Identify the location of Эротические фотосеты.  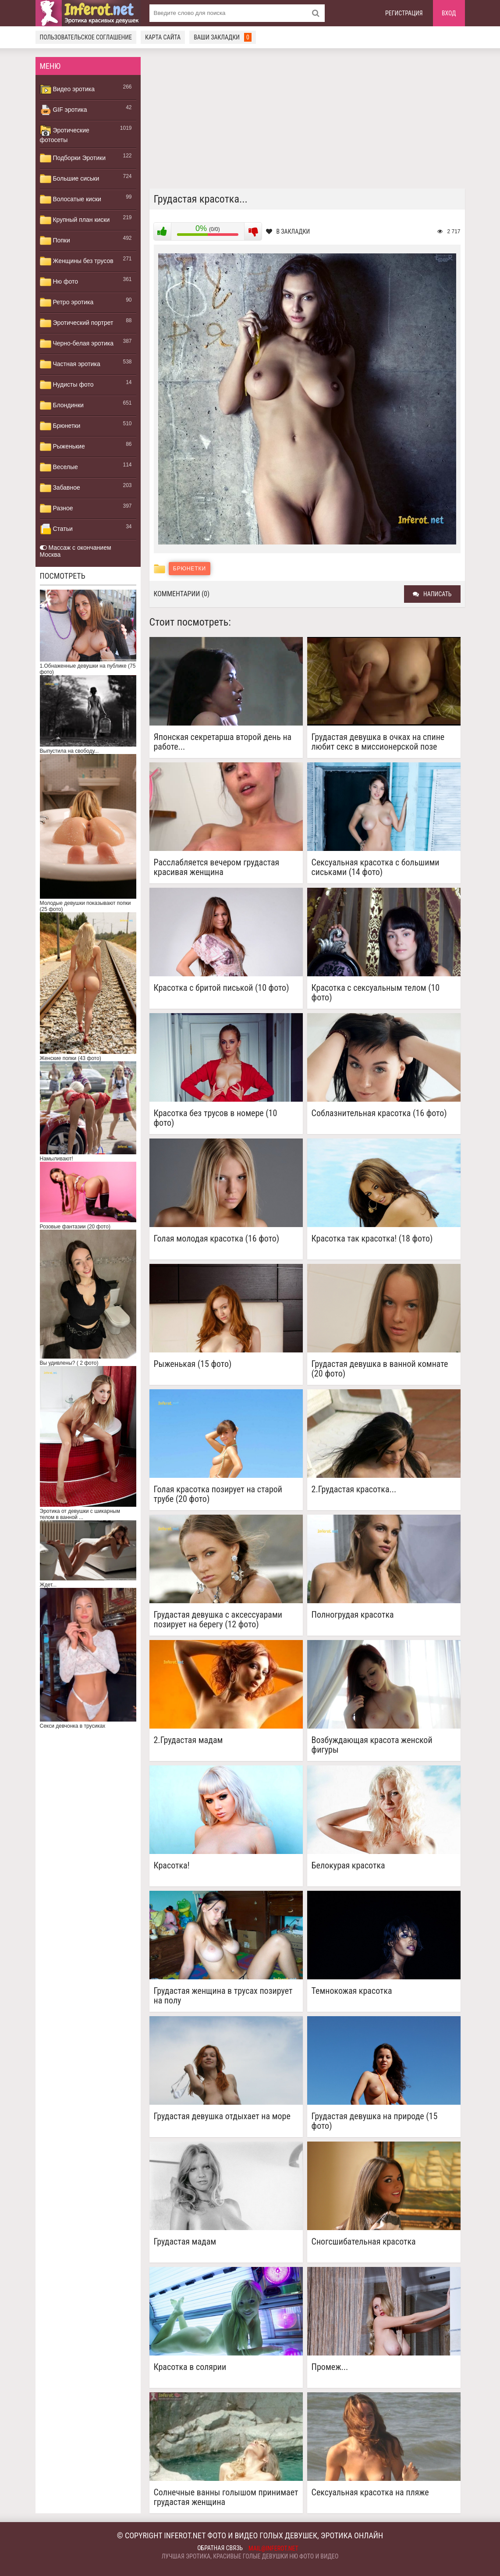
(64, 134).